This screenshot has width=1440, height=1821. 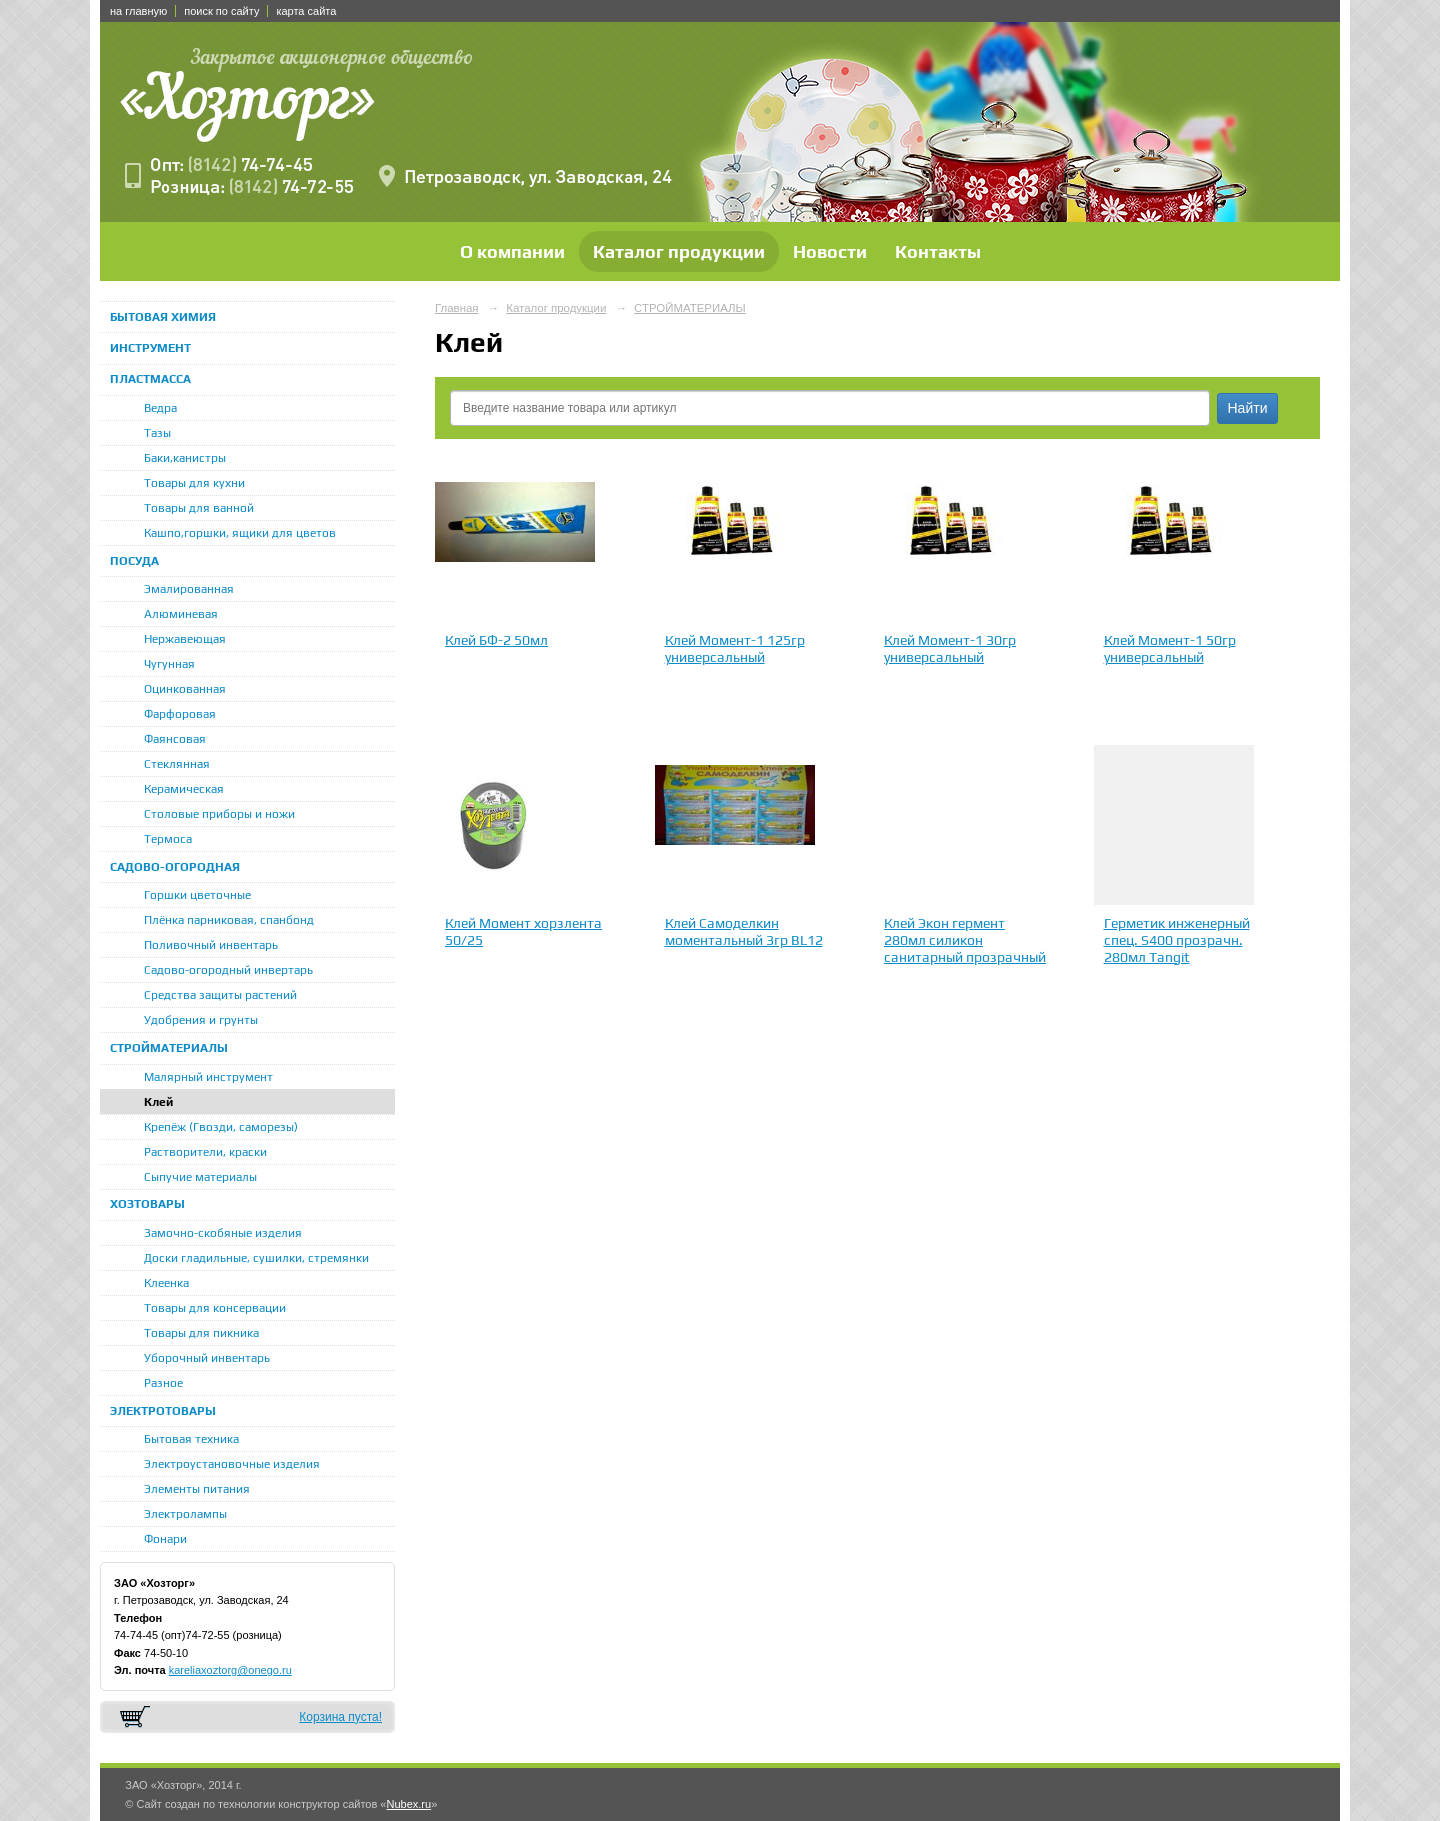 I want to click on Герметик инженерный спец. S400 прозрачн. 280мл Tangit, so click(x=1177, y=940).